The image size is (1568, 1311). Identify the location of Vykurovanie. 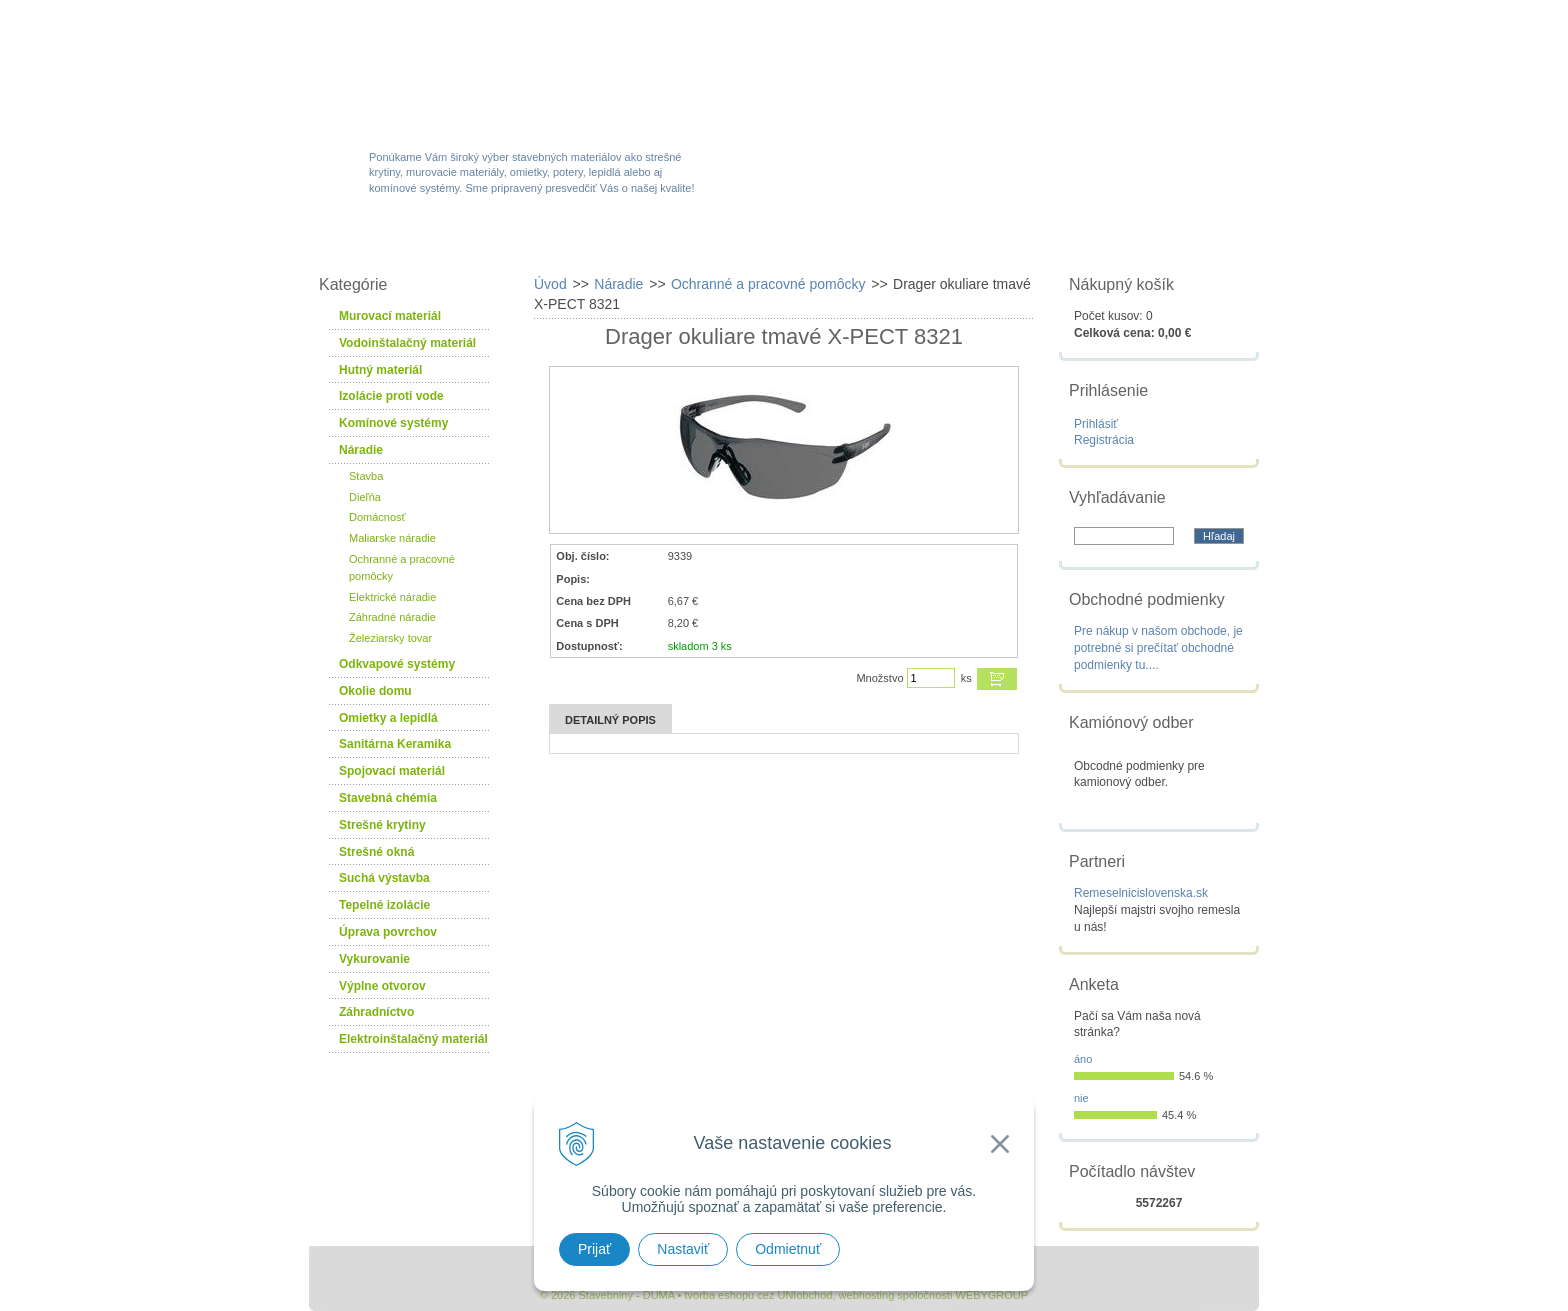
(374, 959).